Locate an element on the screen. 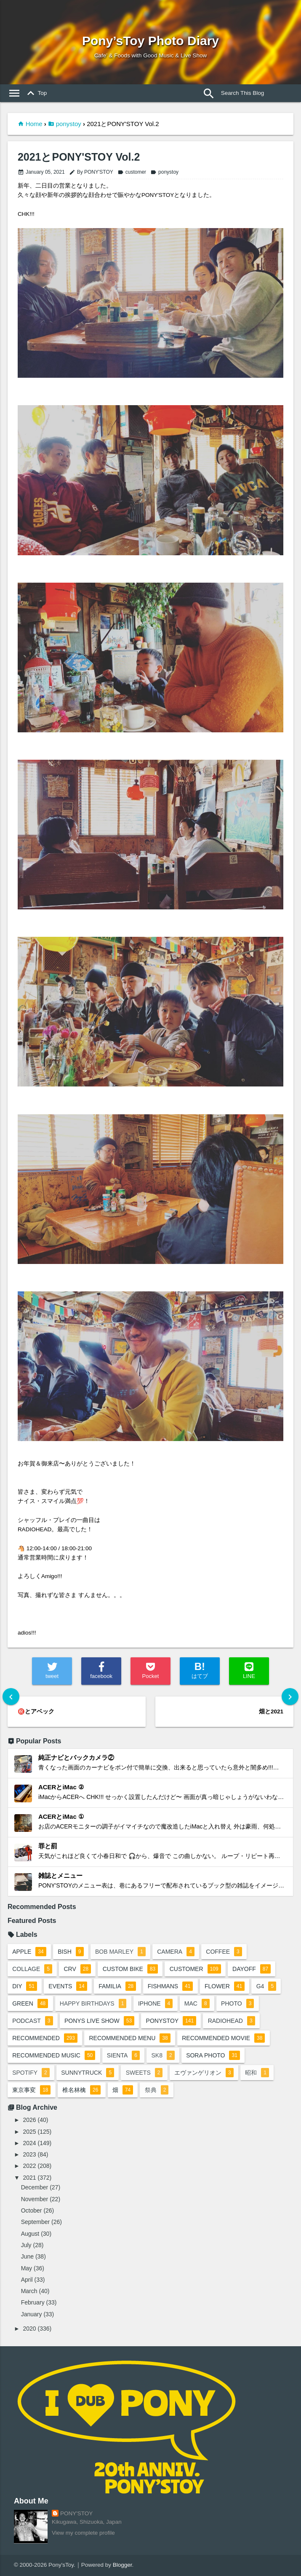 Image resolution: width=301 pixels, height=2576 pixels. PONY'STOY is located at coordinates (76, 2513).